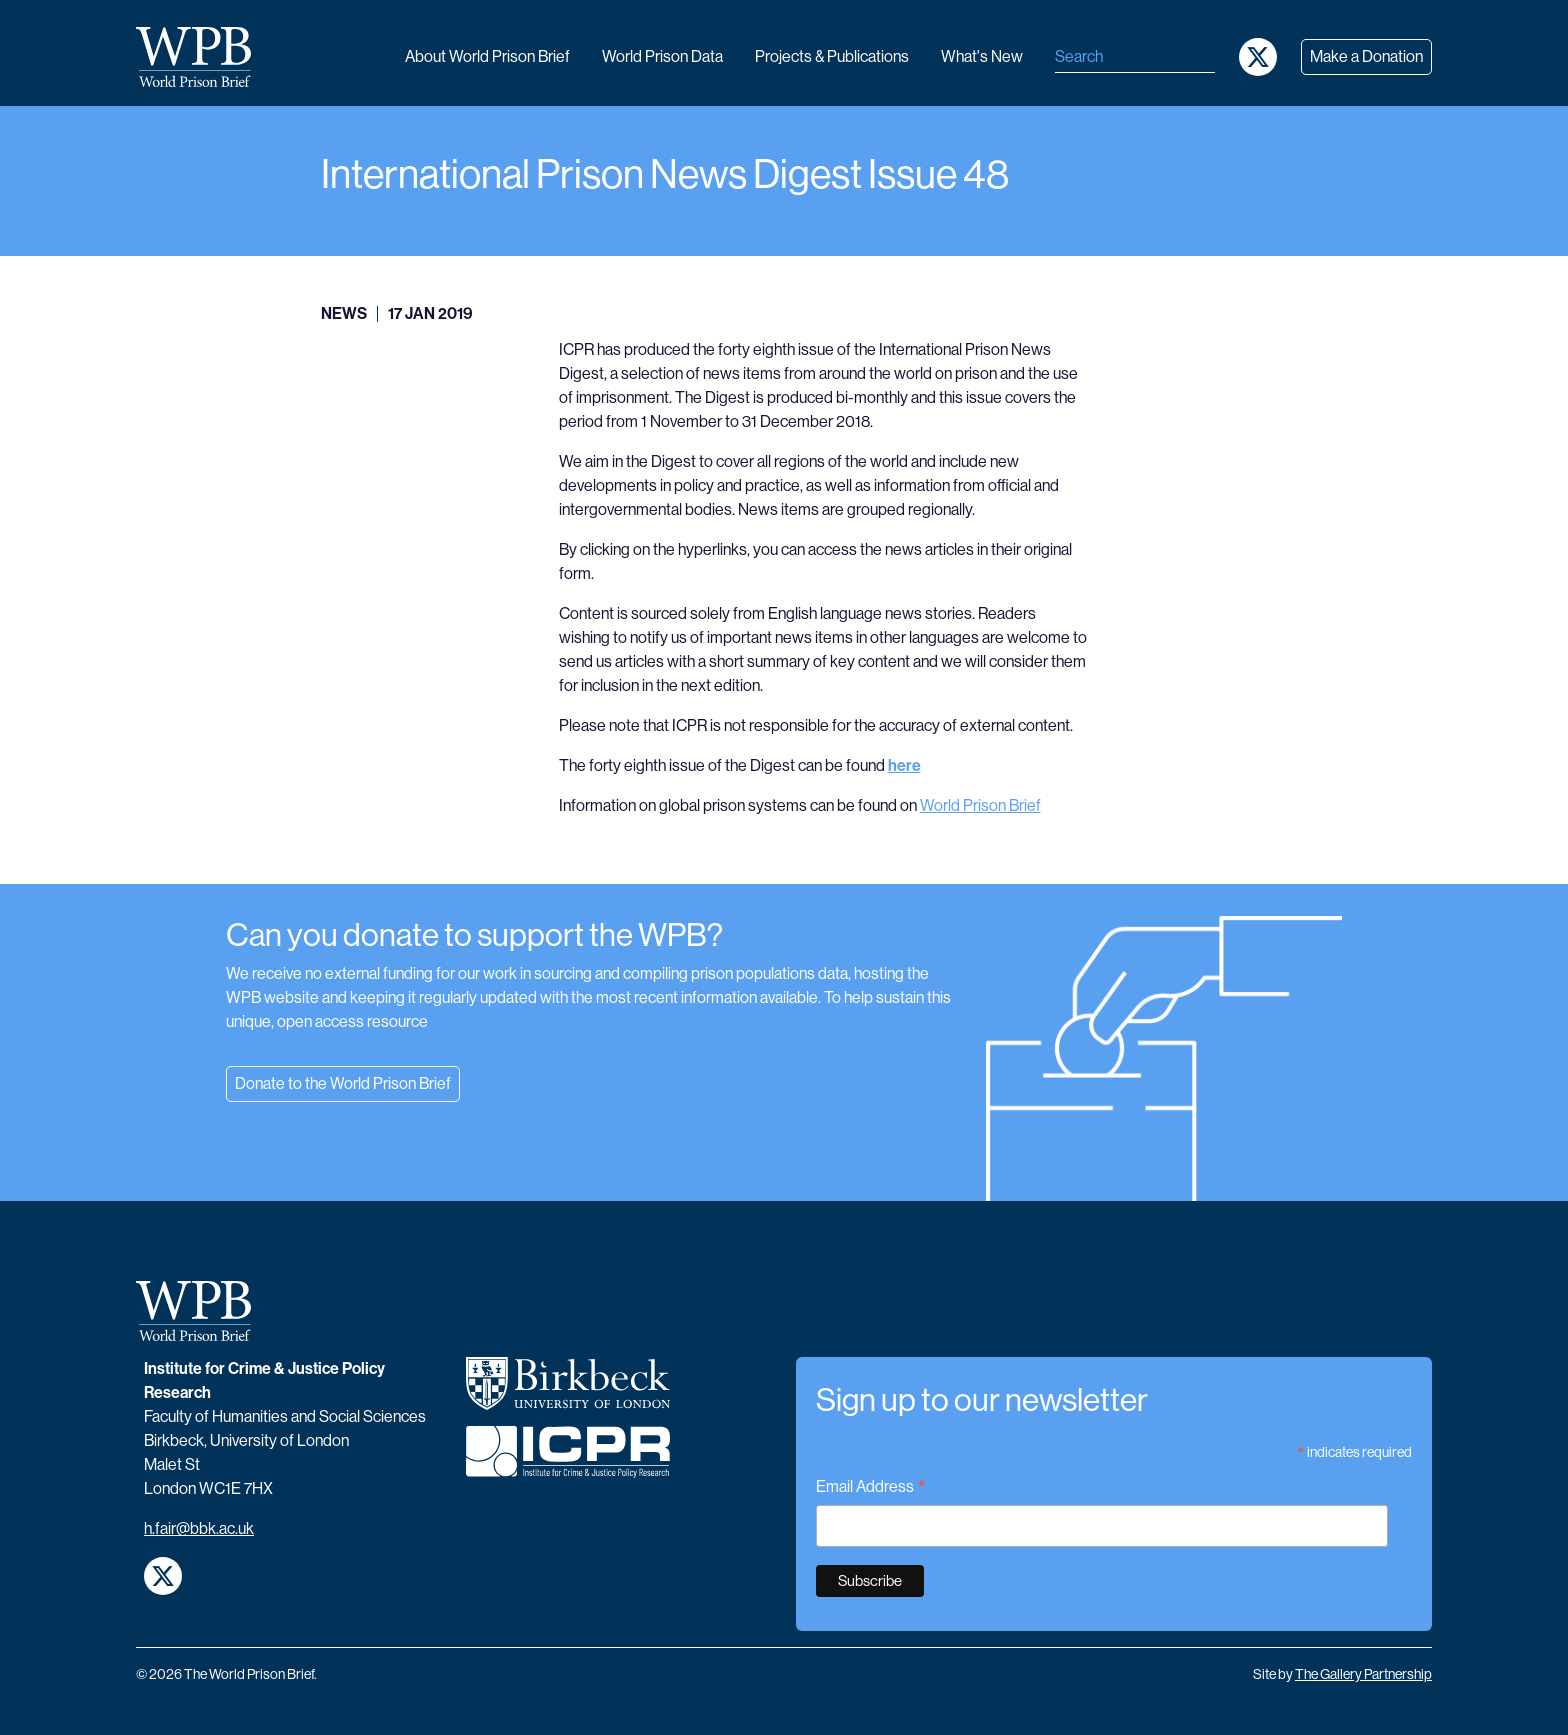  What do you see at coordinates (1366, 56) in the screenshot?
I see `Make a Donation` at bounding box center [1366, 56].